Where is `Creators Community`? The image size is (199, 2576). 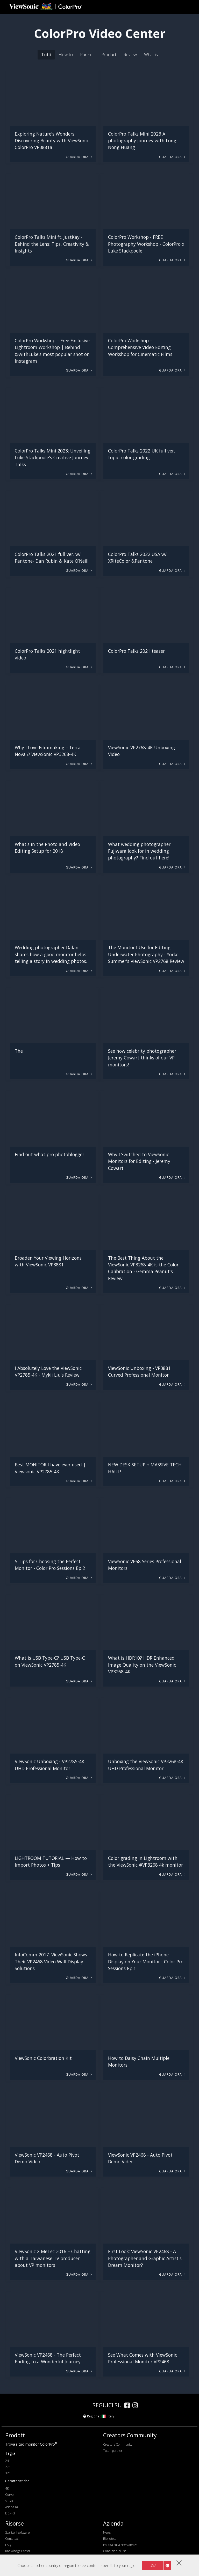
Creators Community is located at coordinates (117, 2444).